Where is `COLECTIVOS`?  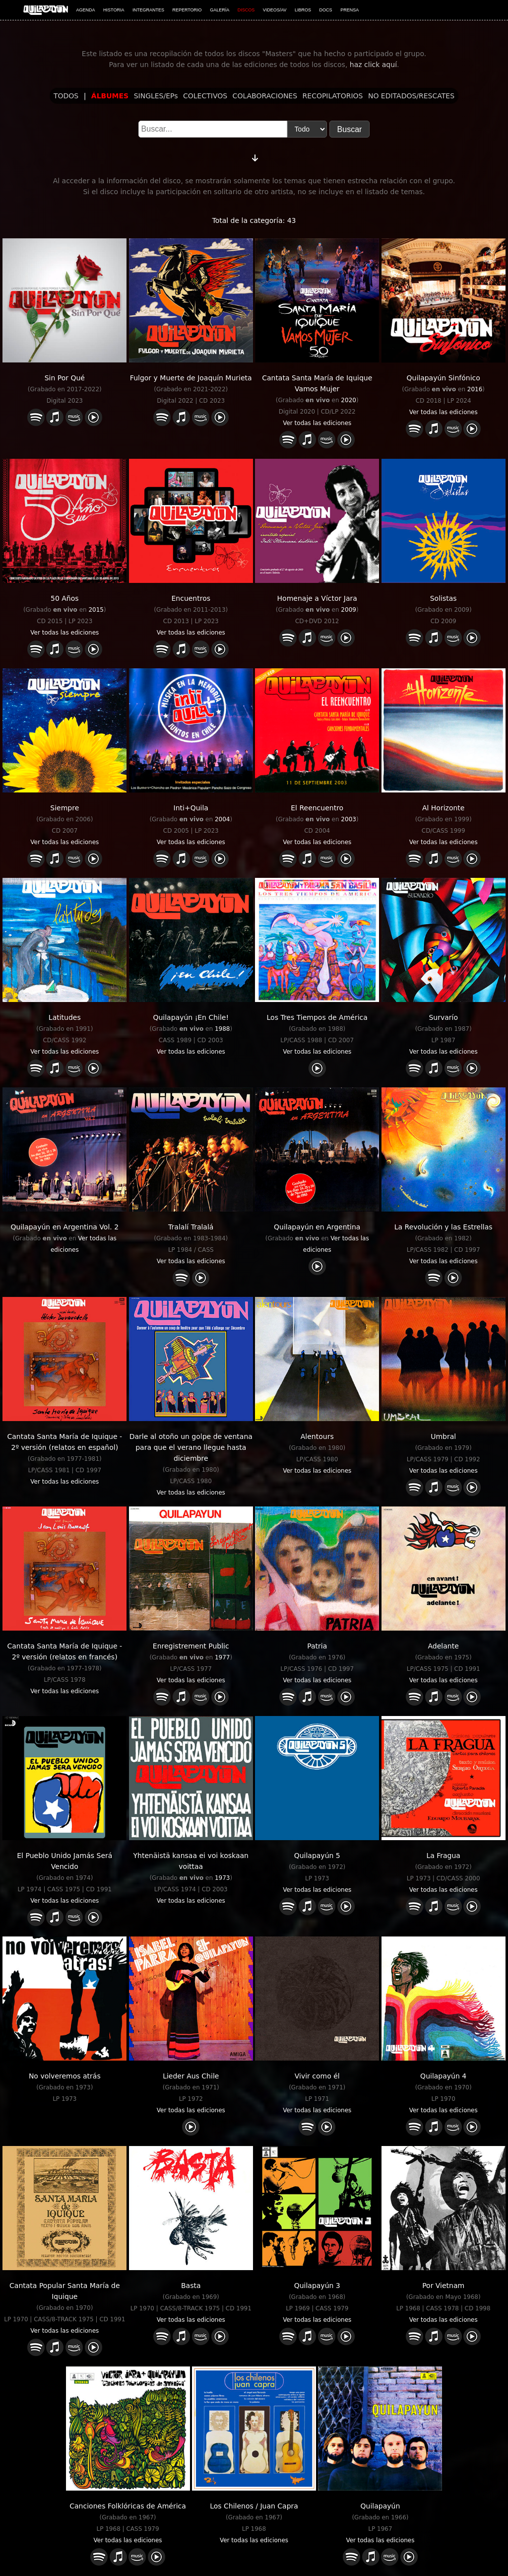
COLECTIVOS is located at coordinates (205, 96).